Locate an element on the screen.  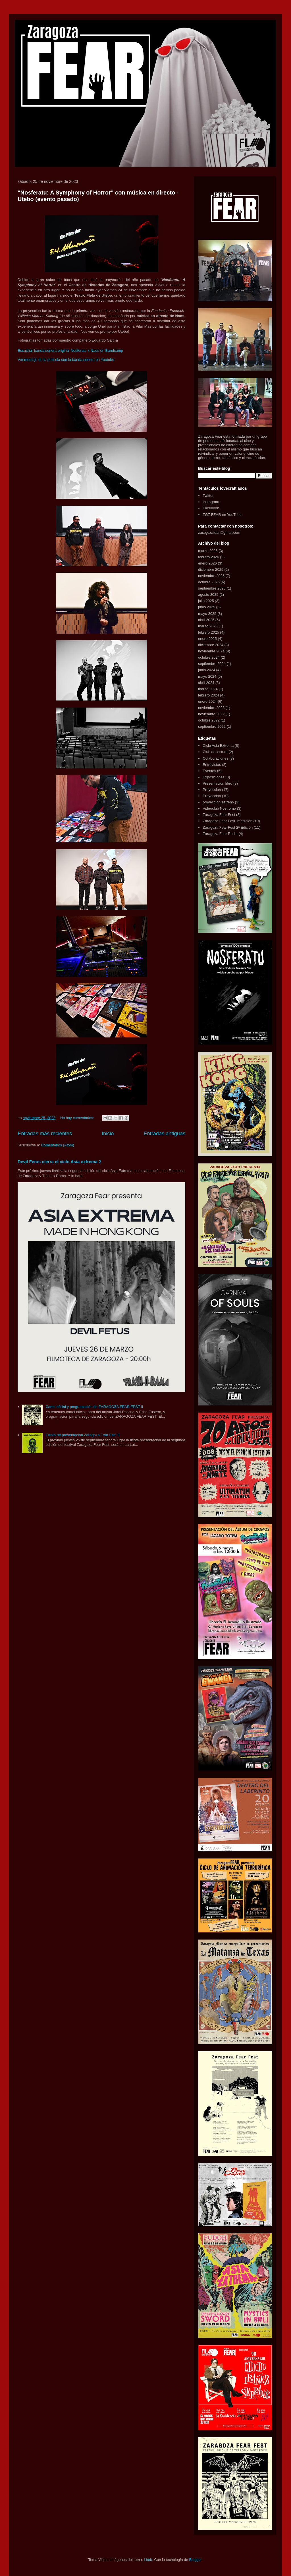
junio 2025 is located at coordinates (206, 607).